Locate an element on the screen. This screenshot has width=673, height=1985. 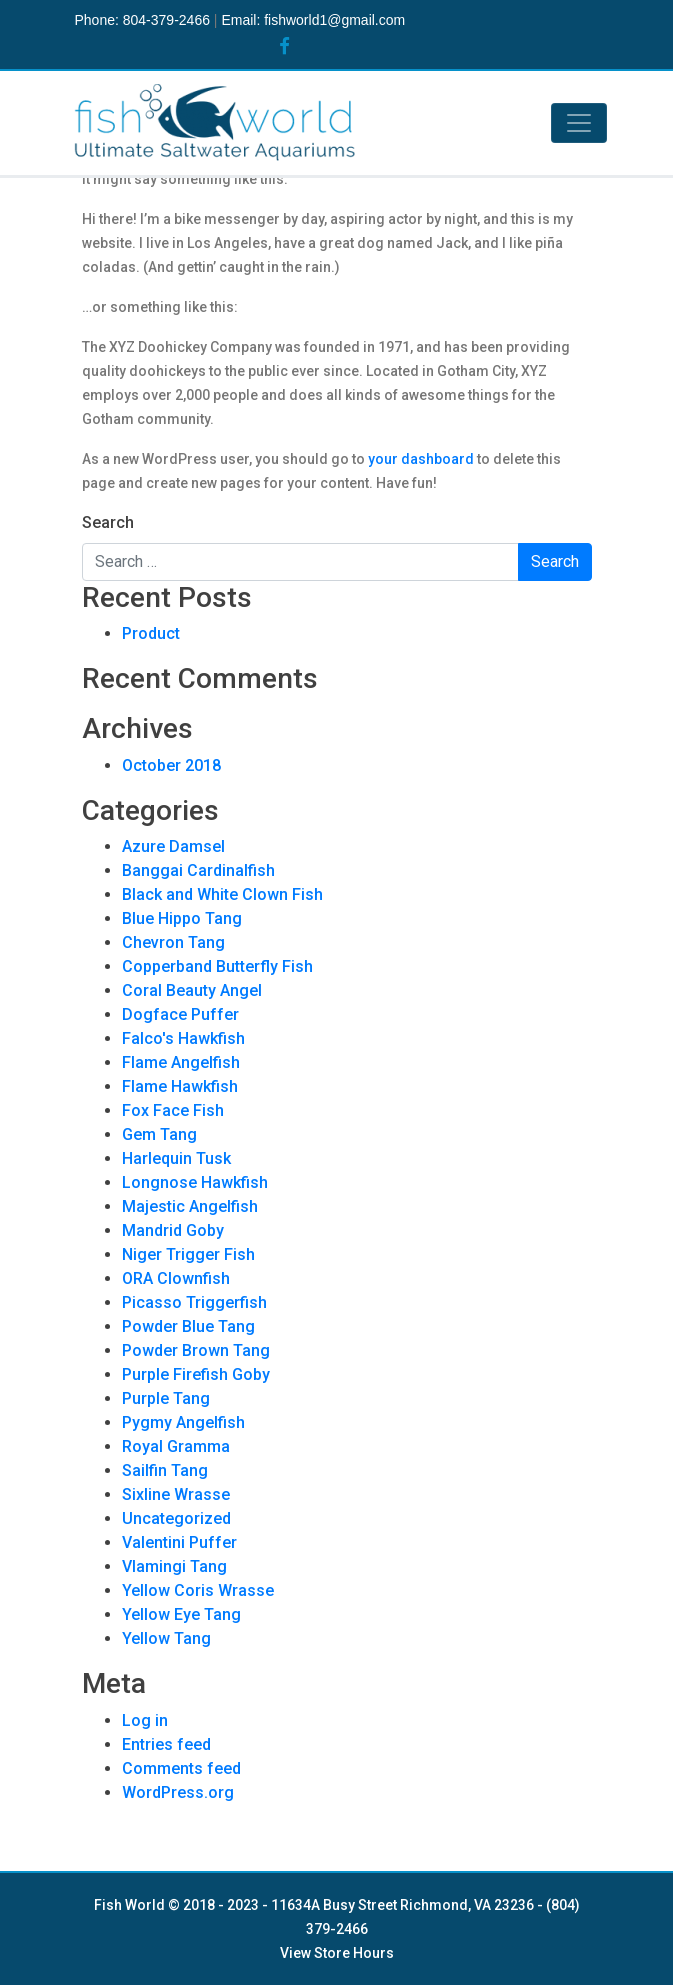
Purple Firefish Goby is located at coordinates (196, 1374).